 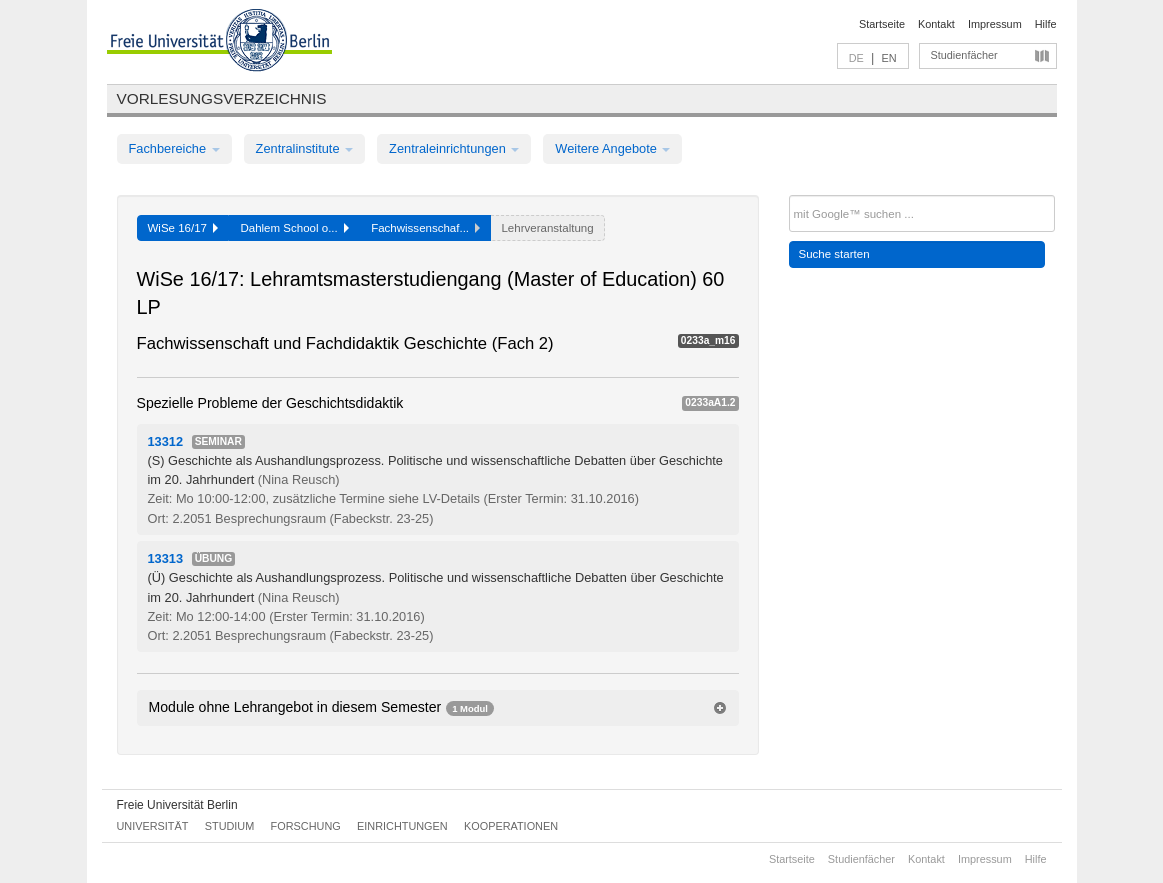 I want to click on Studienfächer, so click(x=964, y=55).